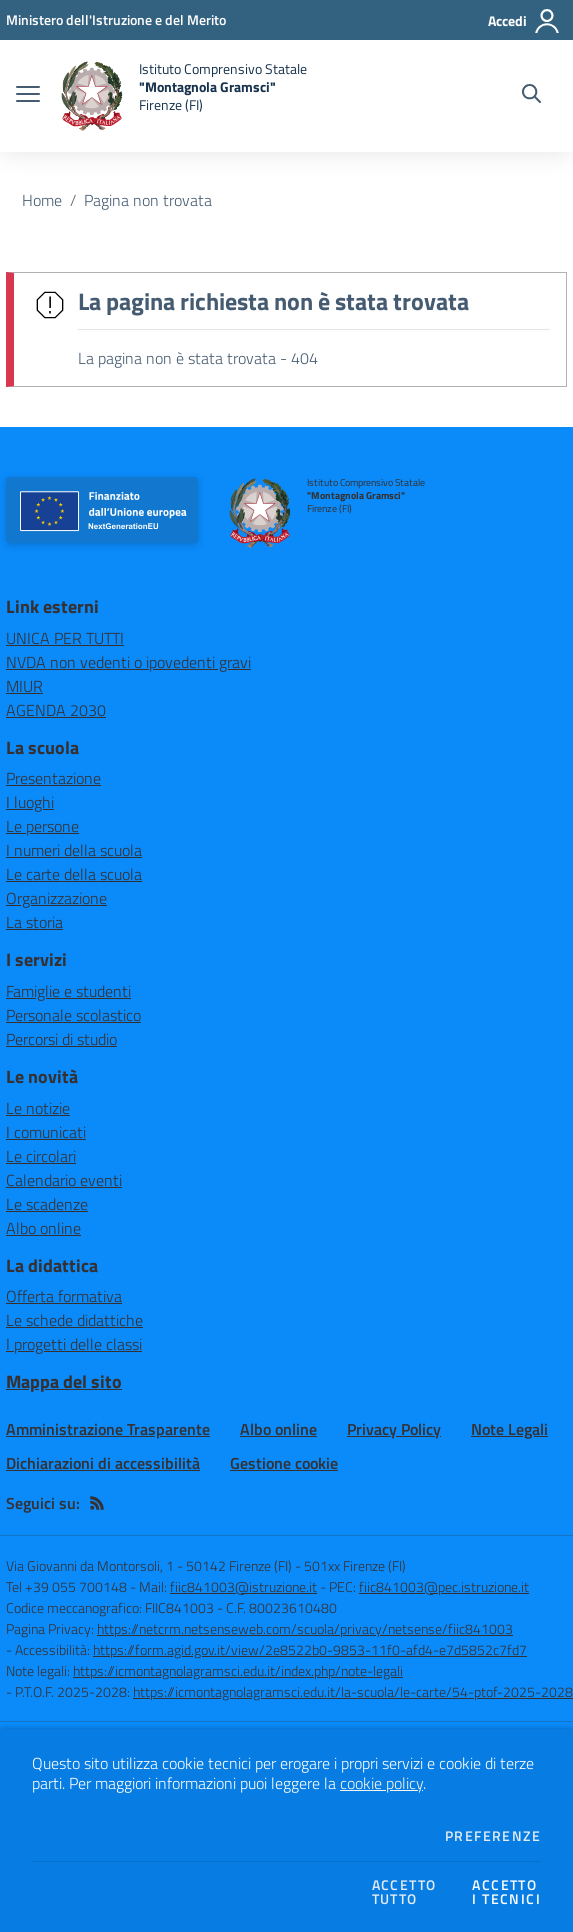  What do you see at coordinates (149, 1565) in the screenshot?
I see `Via Giovanni da Montorsoli, 1 - 50142 Firenze (FI)` at bounding box center [149, 1565].